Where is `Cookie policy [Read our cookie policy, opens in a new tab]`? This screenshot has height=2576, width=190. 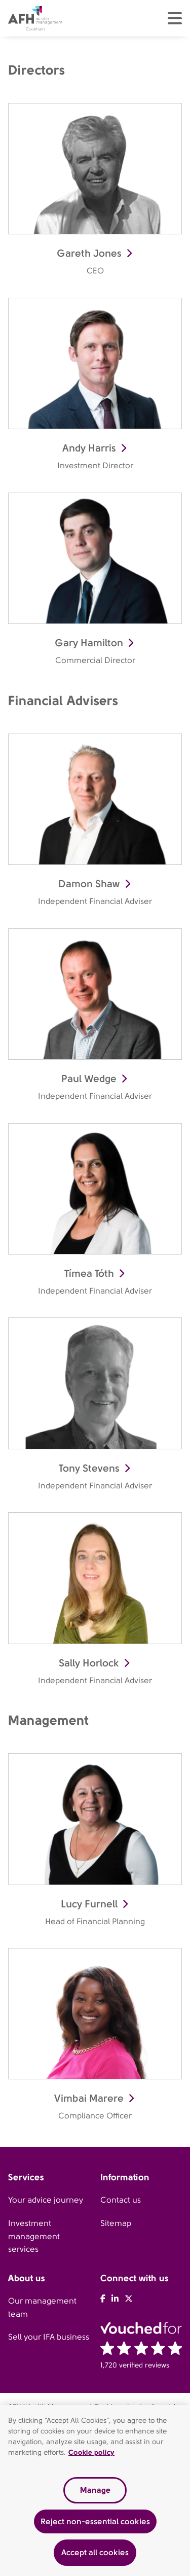 Cookie policy [Read our cookie policy, opens in a new tab] is located at coordinates (91, 2452).